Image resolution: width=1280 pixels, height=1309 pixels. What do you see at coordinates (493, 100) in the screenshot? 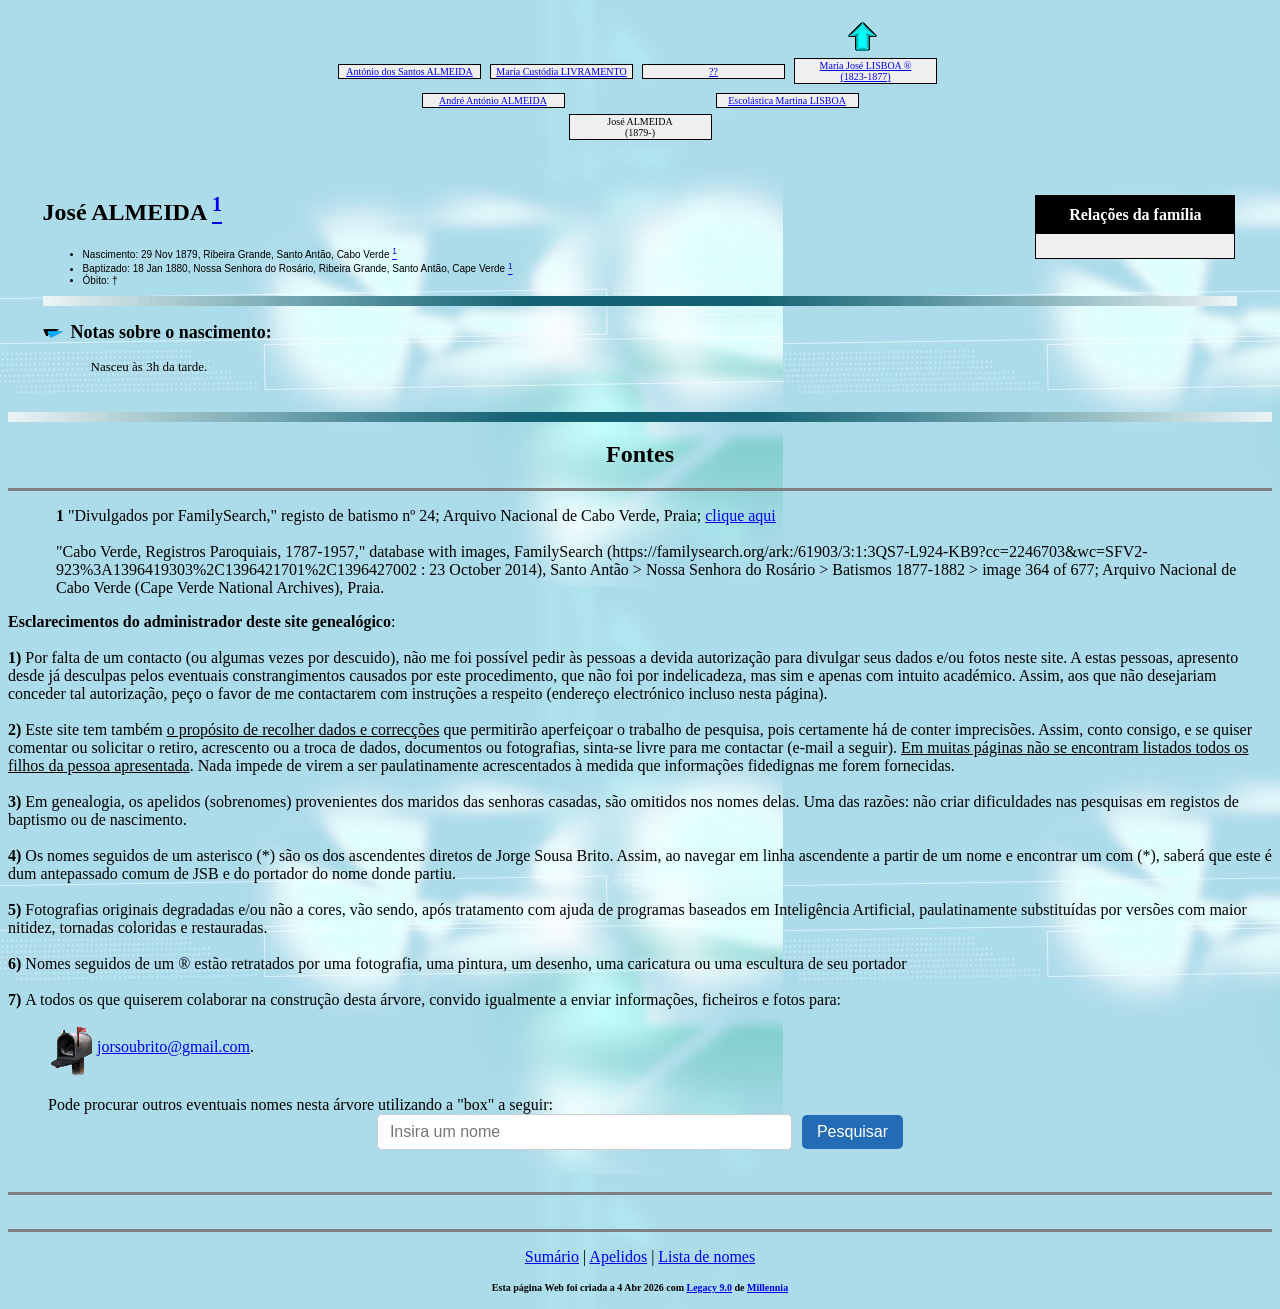
I see `André António ALMEIDA` at bounding box center [493, 100].